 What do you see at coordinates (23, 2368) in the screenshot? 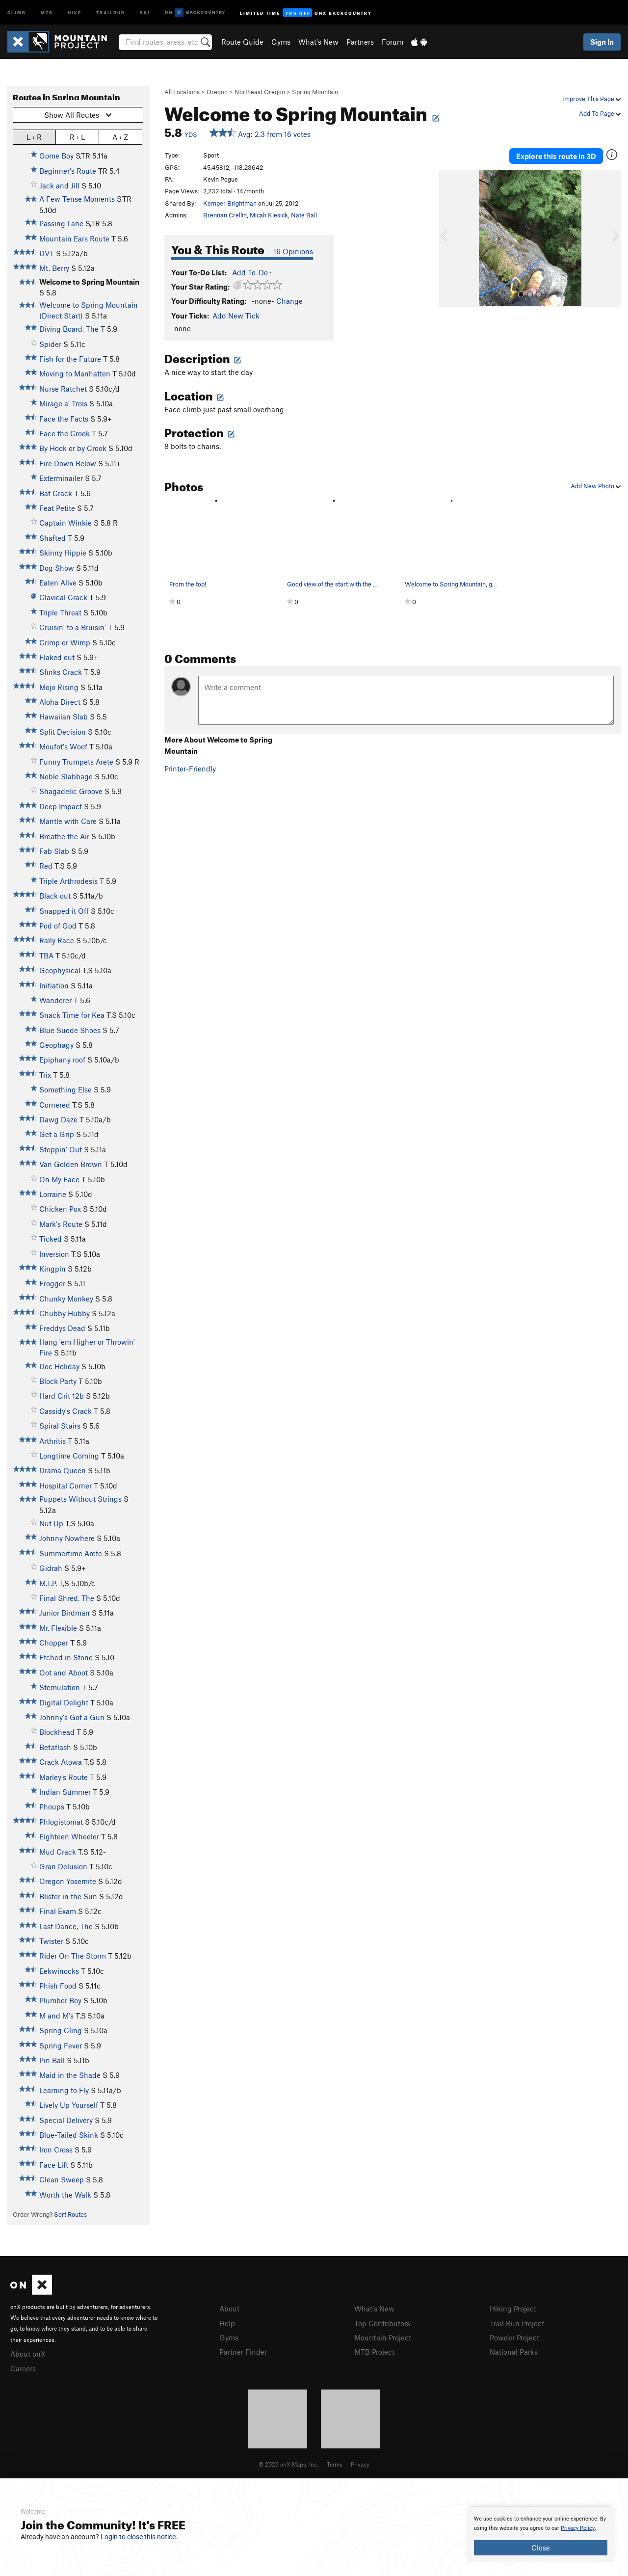
I see `Careers` at bounding box center [23, 2368].